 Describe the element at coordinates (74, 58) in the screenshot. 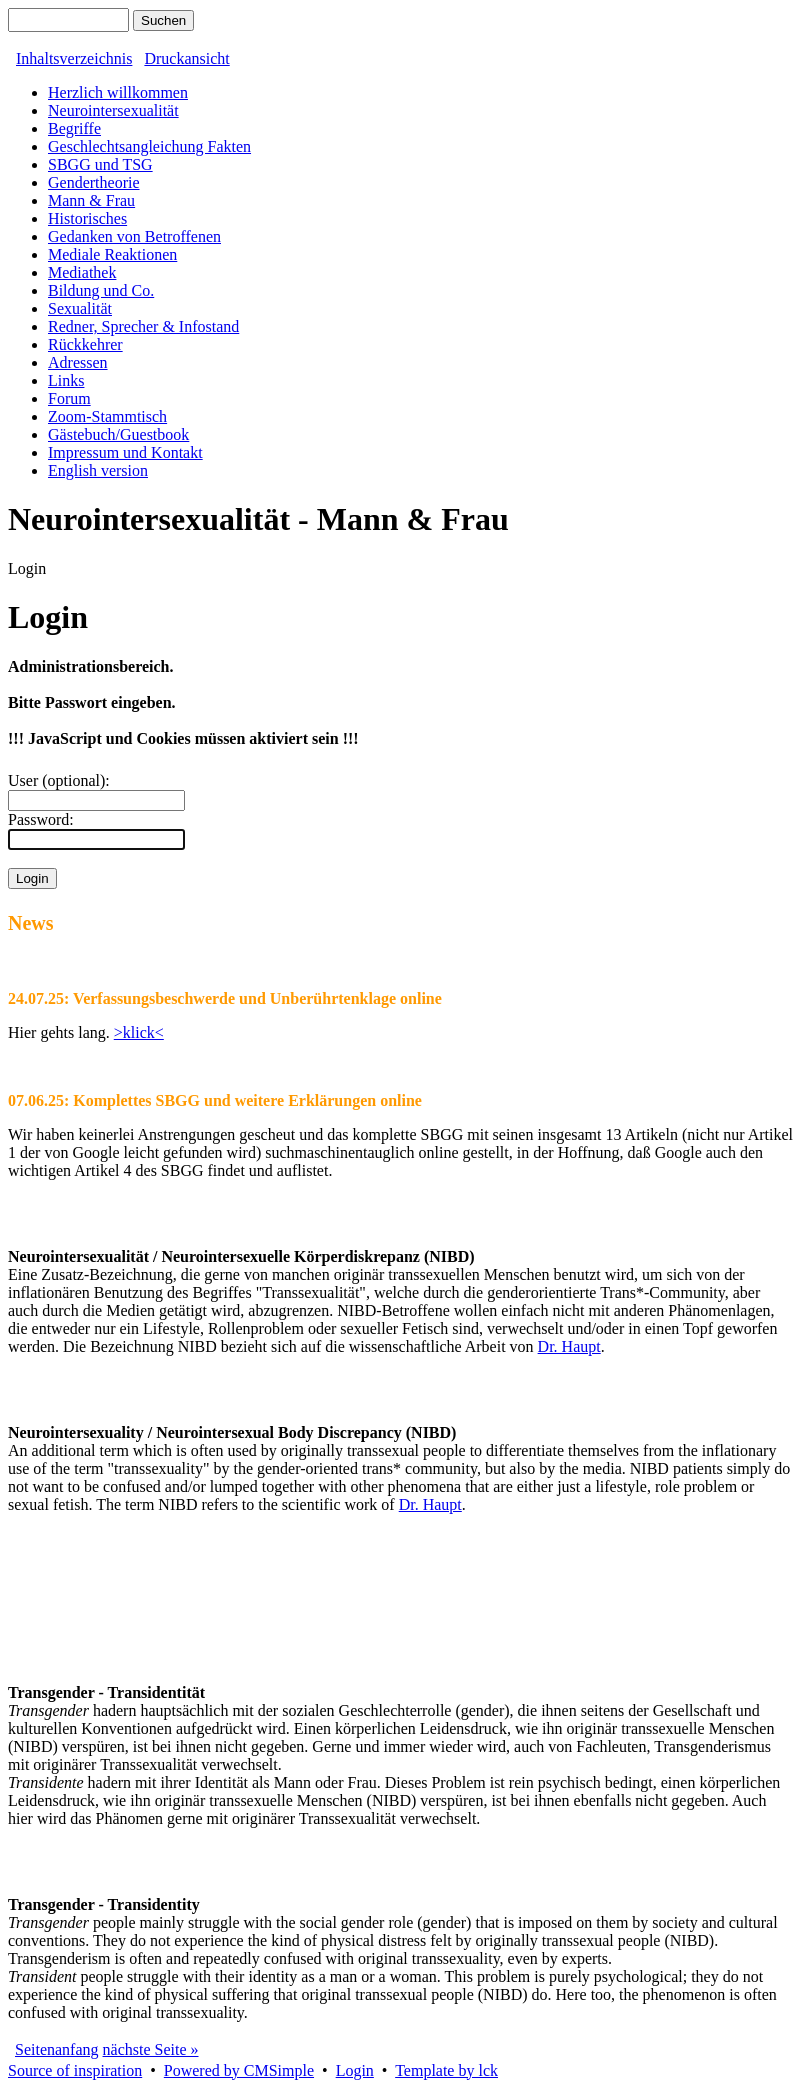

I see `Inhaltsverzeichnis` at that location.